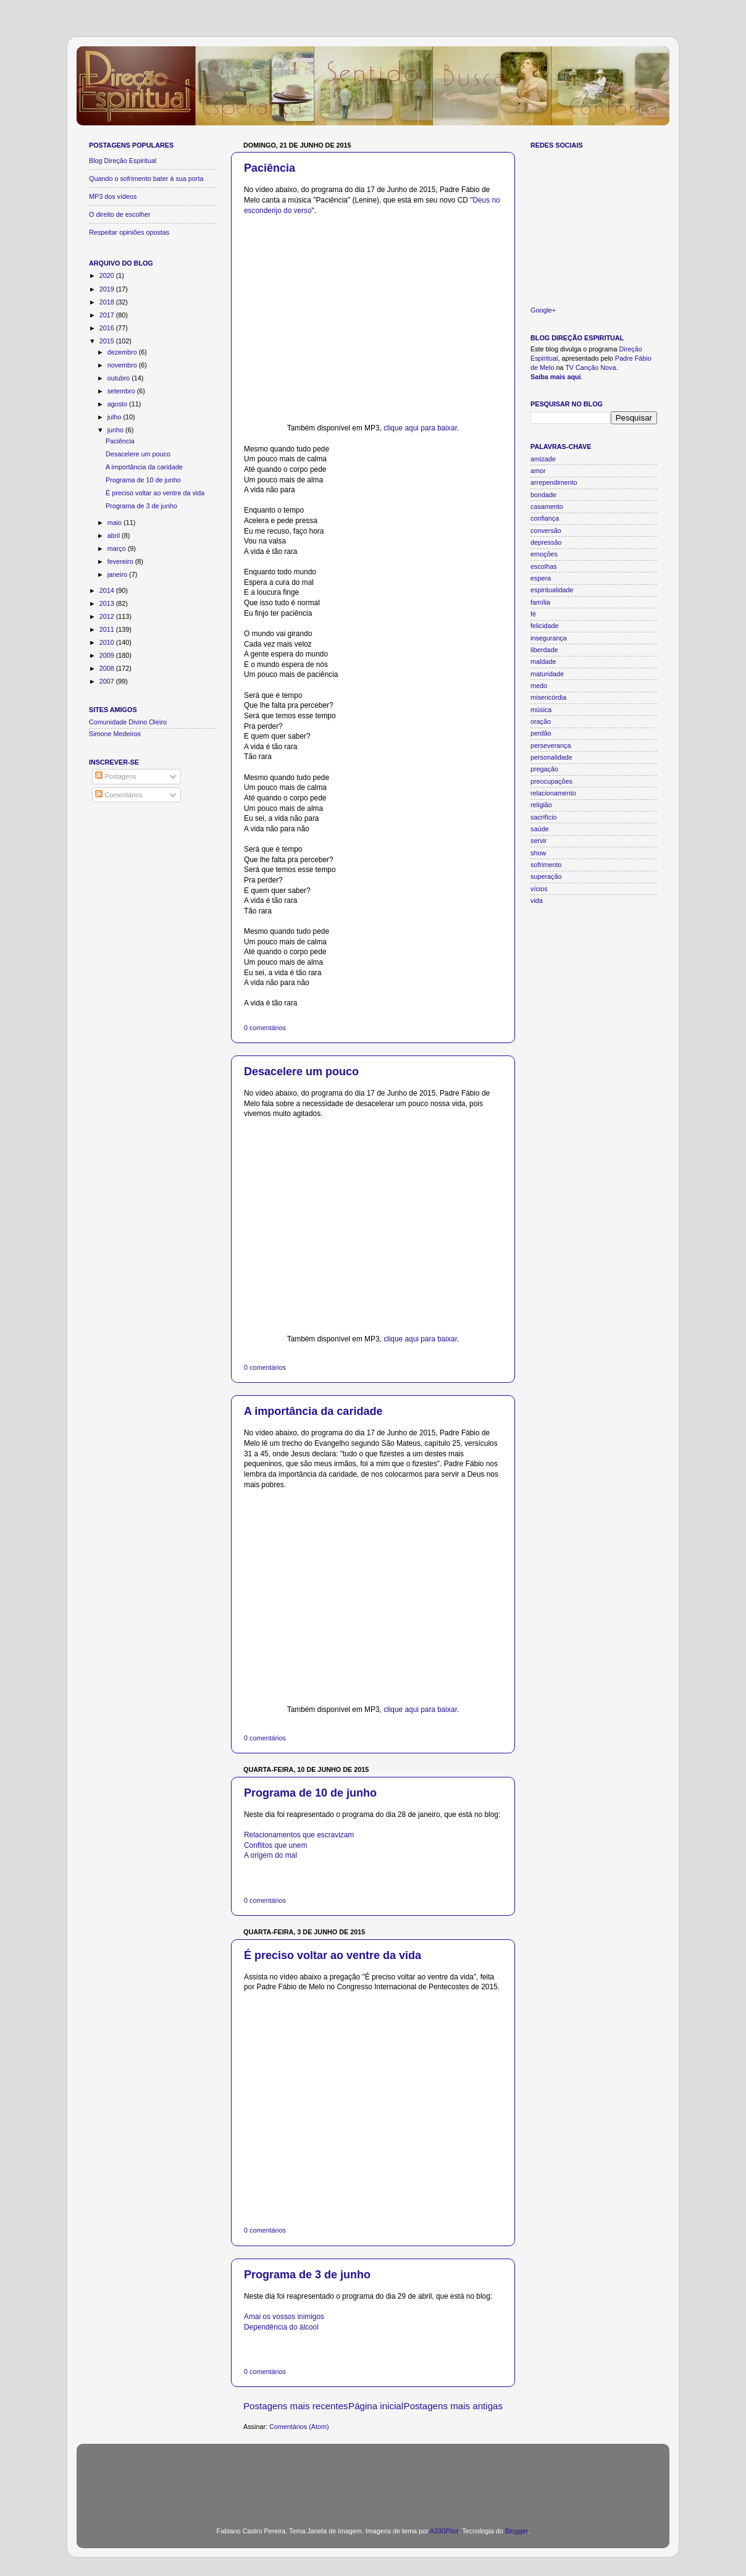 The height and width of the screenshot is (2576, 746). I want to click on Postagens, so click(115, 776).